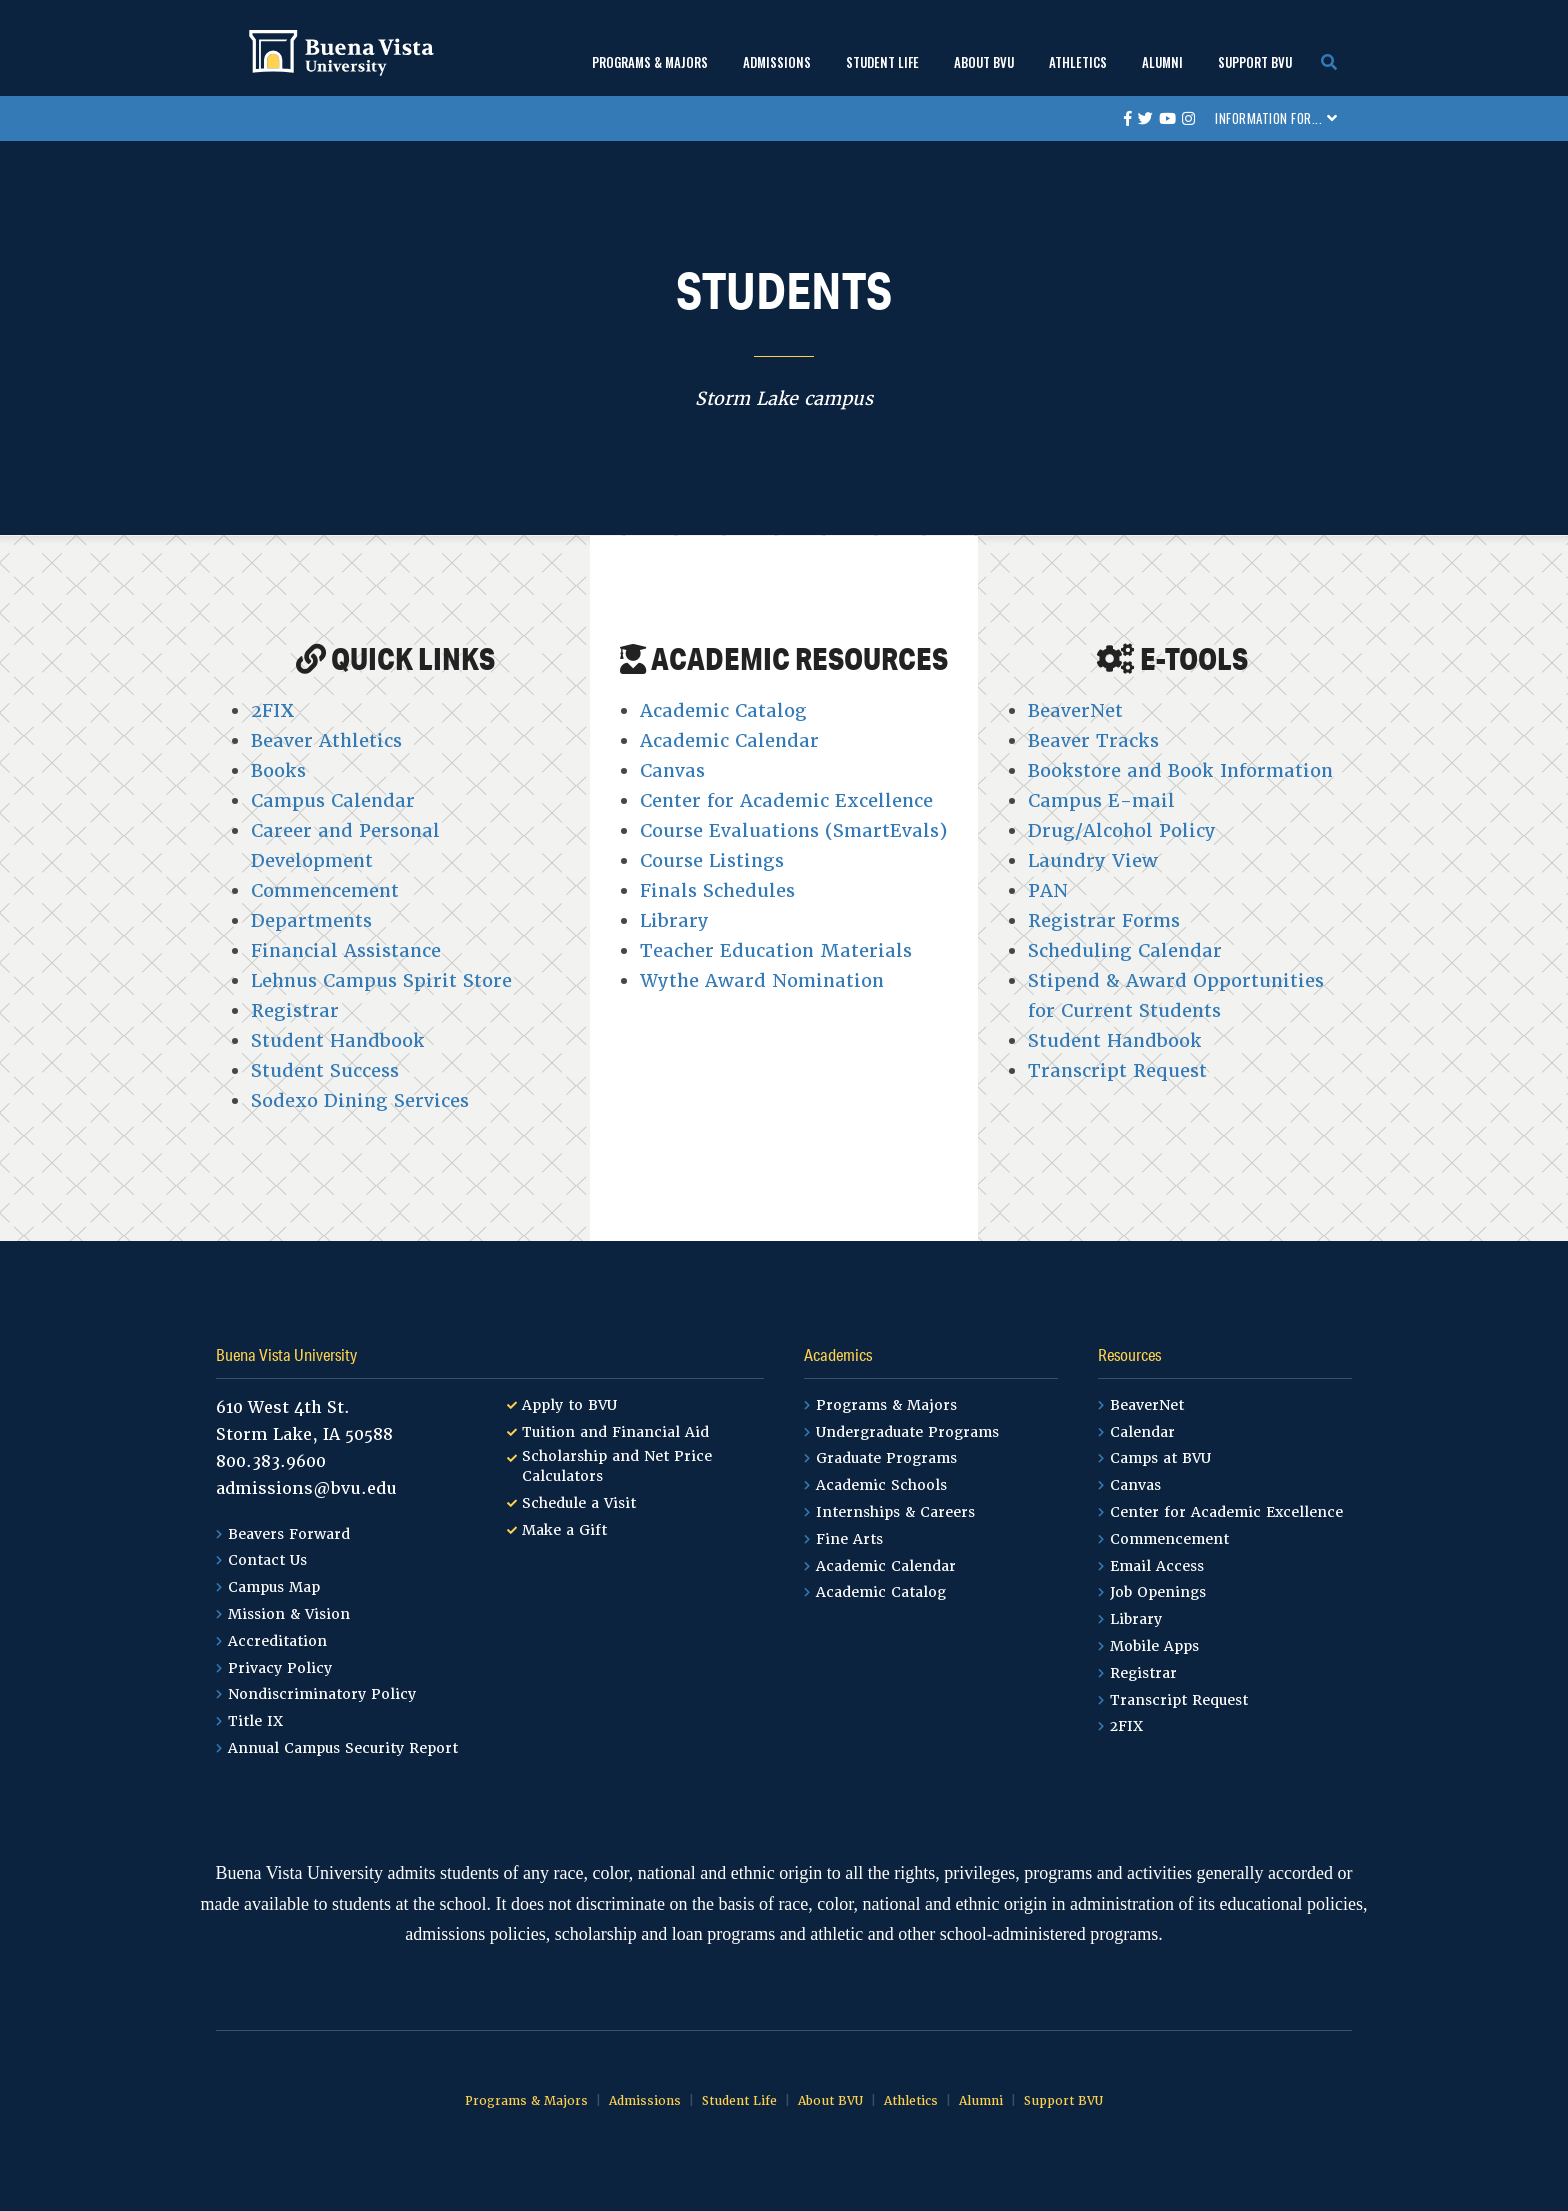 The width and height of the screenshot is (1568, 2211). I want to click on Finals Schedules, so click(717, 890).